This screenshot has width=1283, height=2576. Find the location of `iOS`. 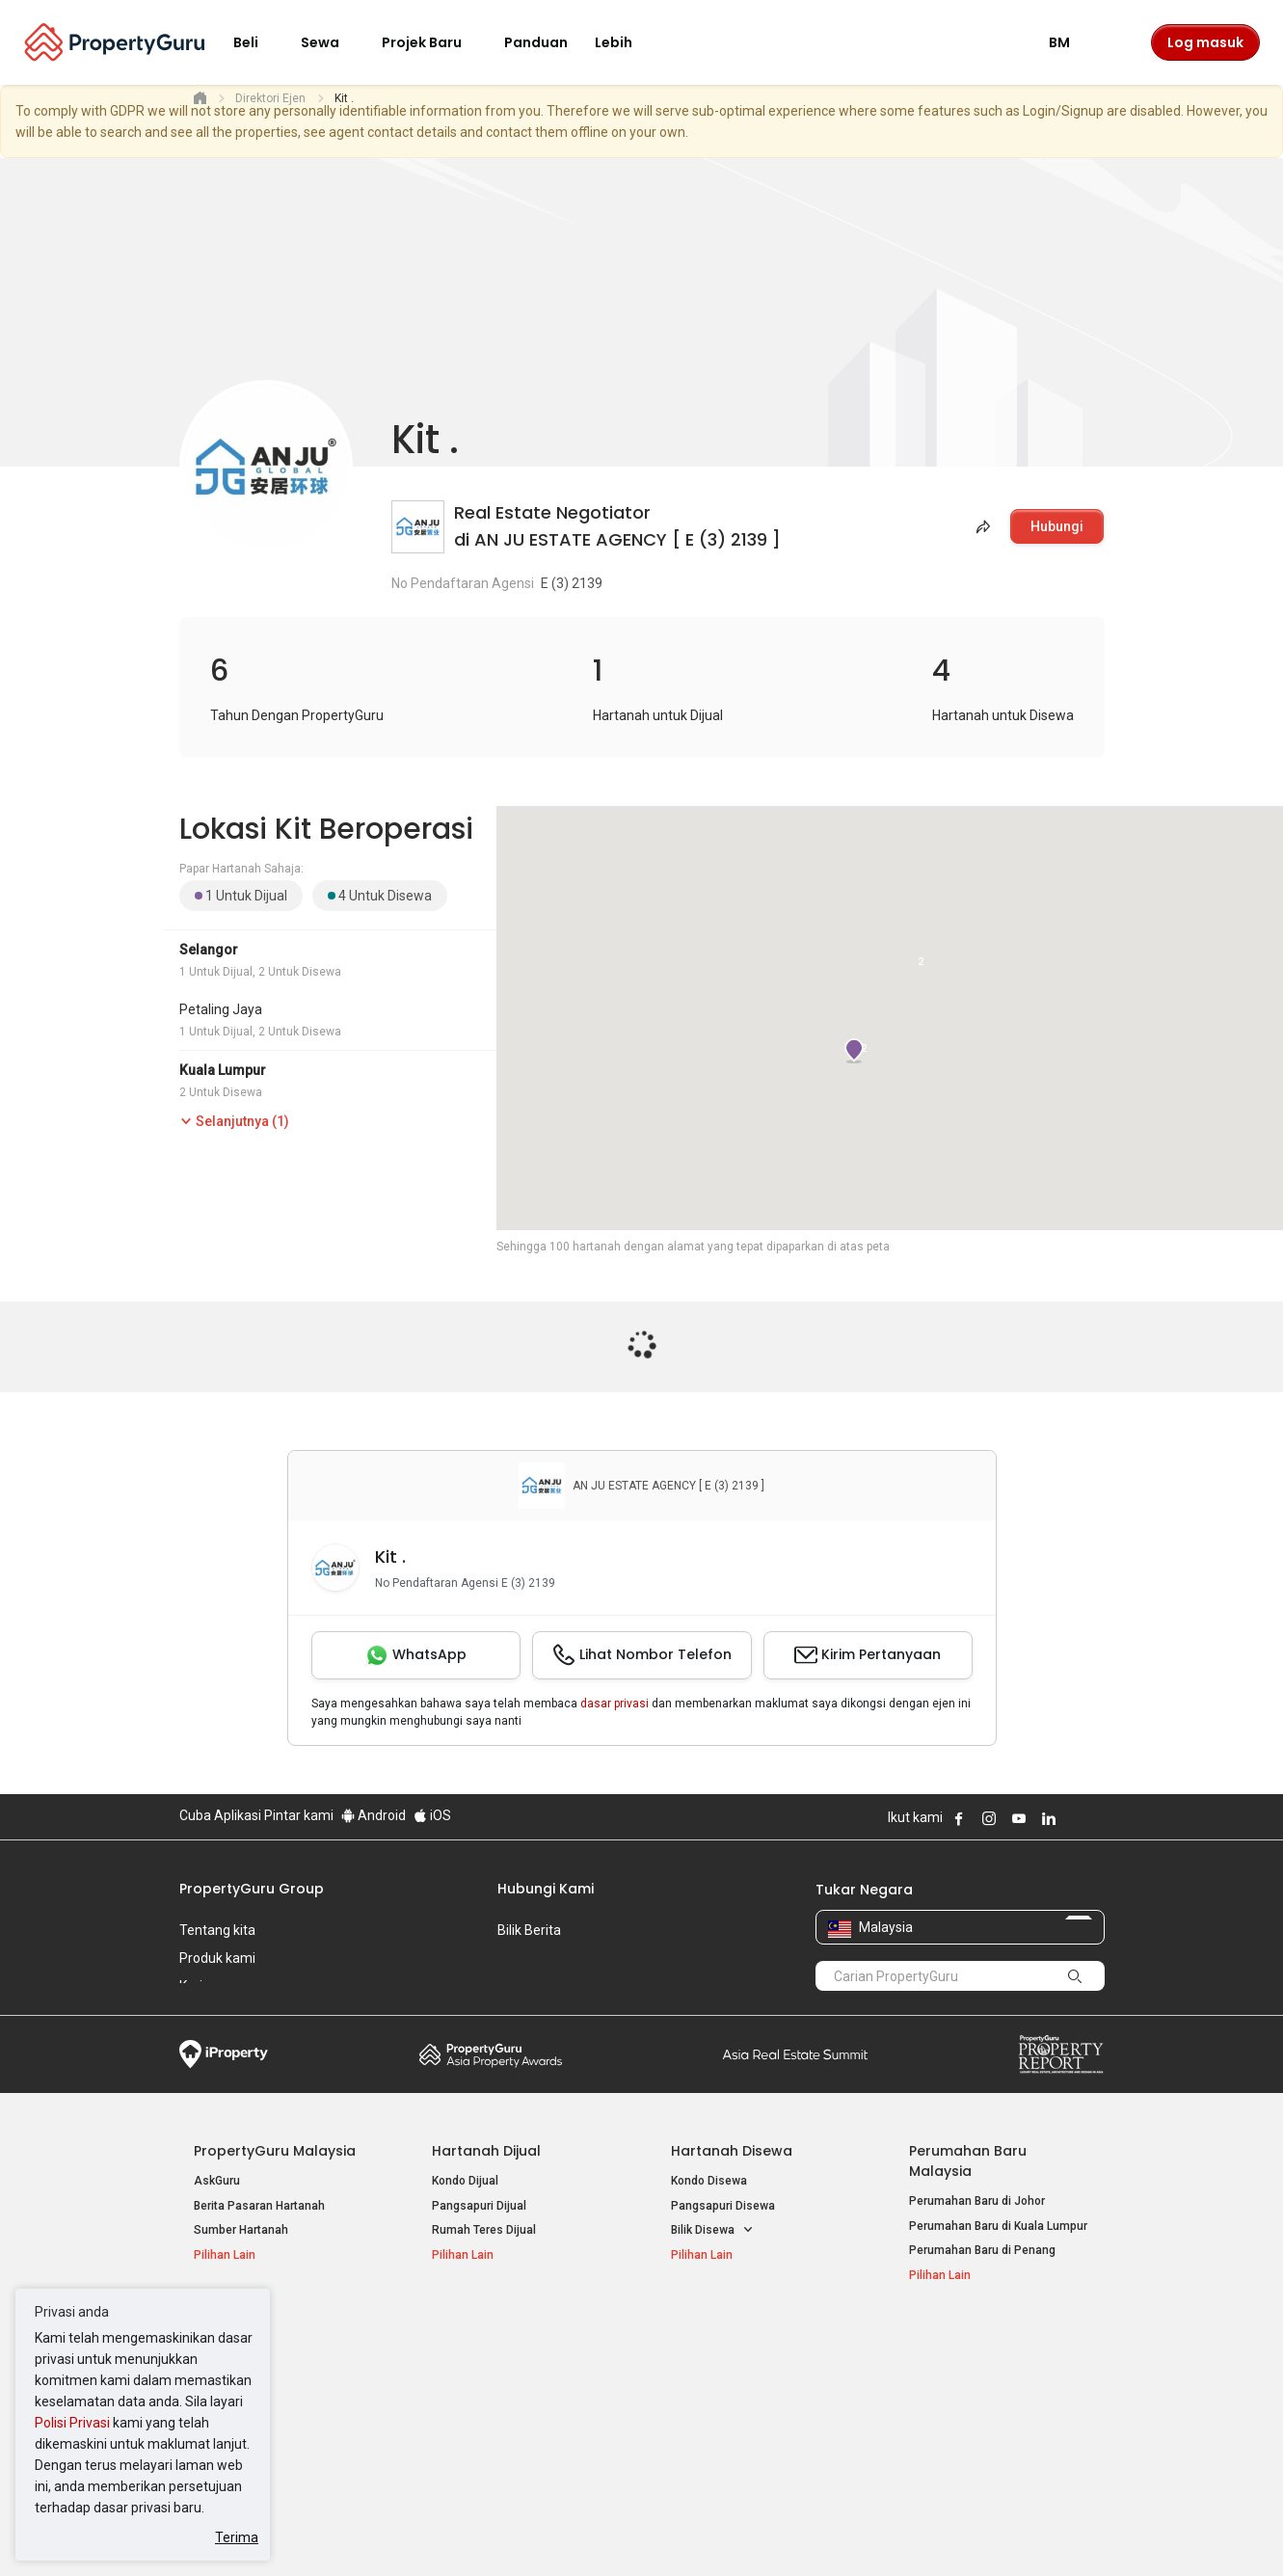

iOS is located at coordinates (432, 1815).